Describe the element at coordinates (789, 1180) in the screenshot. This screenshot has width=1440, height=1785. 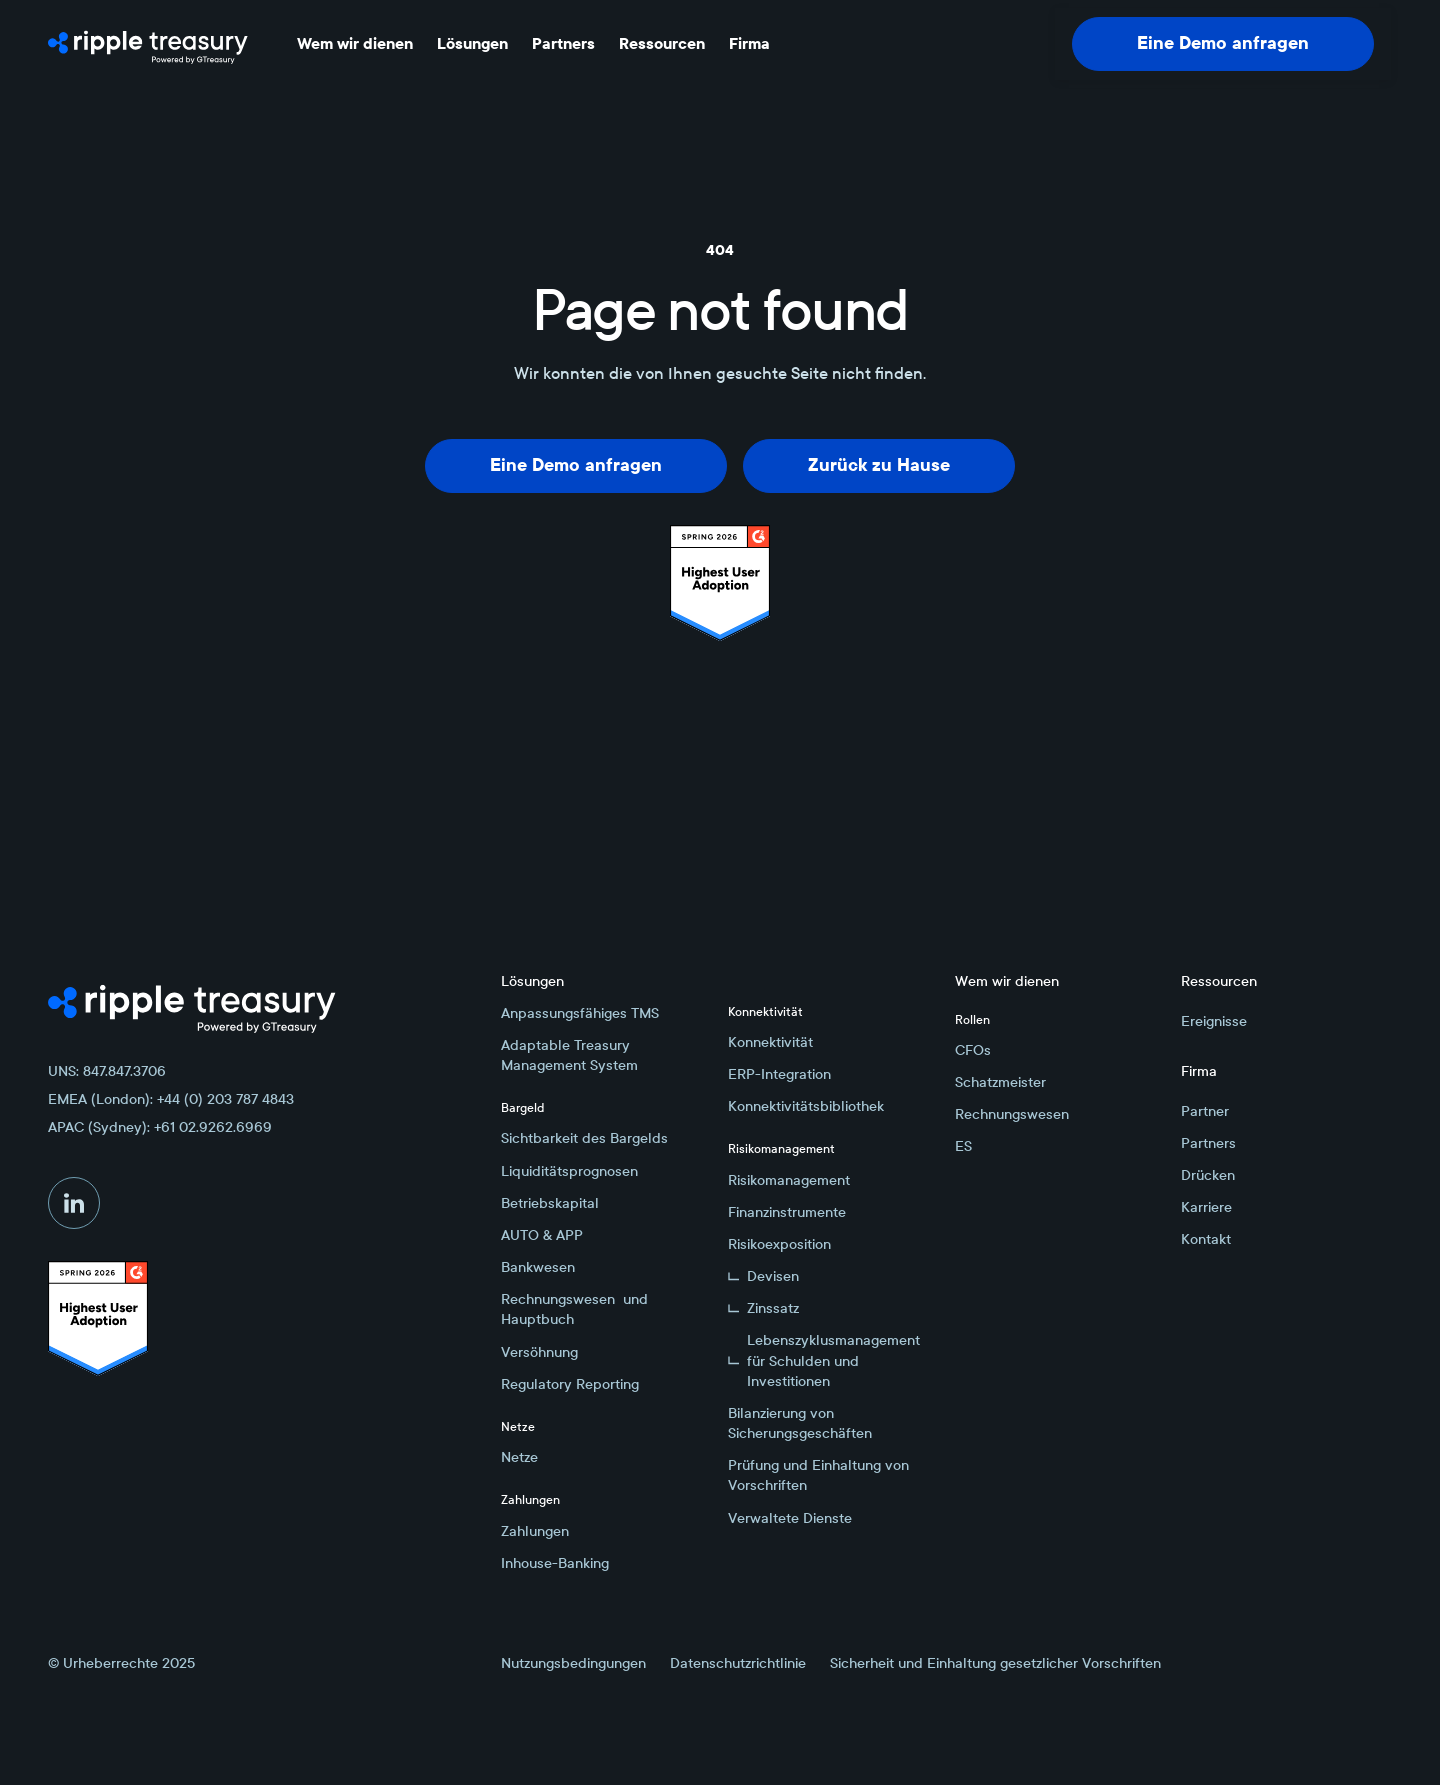
I see `Risikomanagement` at that location.